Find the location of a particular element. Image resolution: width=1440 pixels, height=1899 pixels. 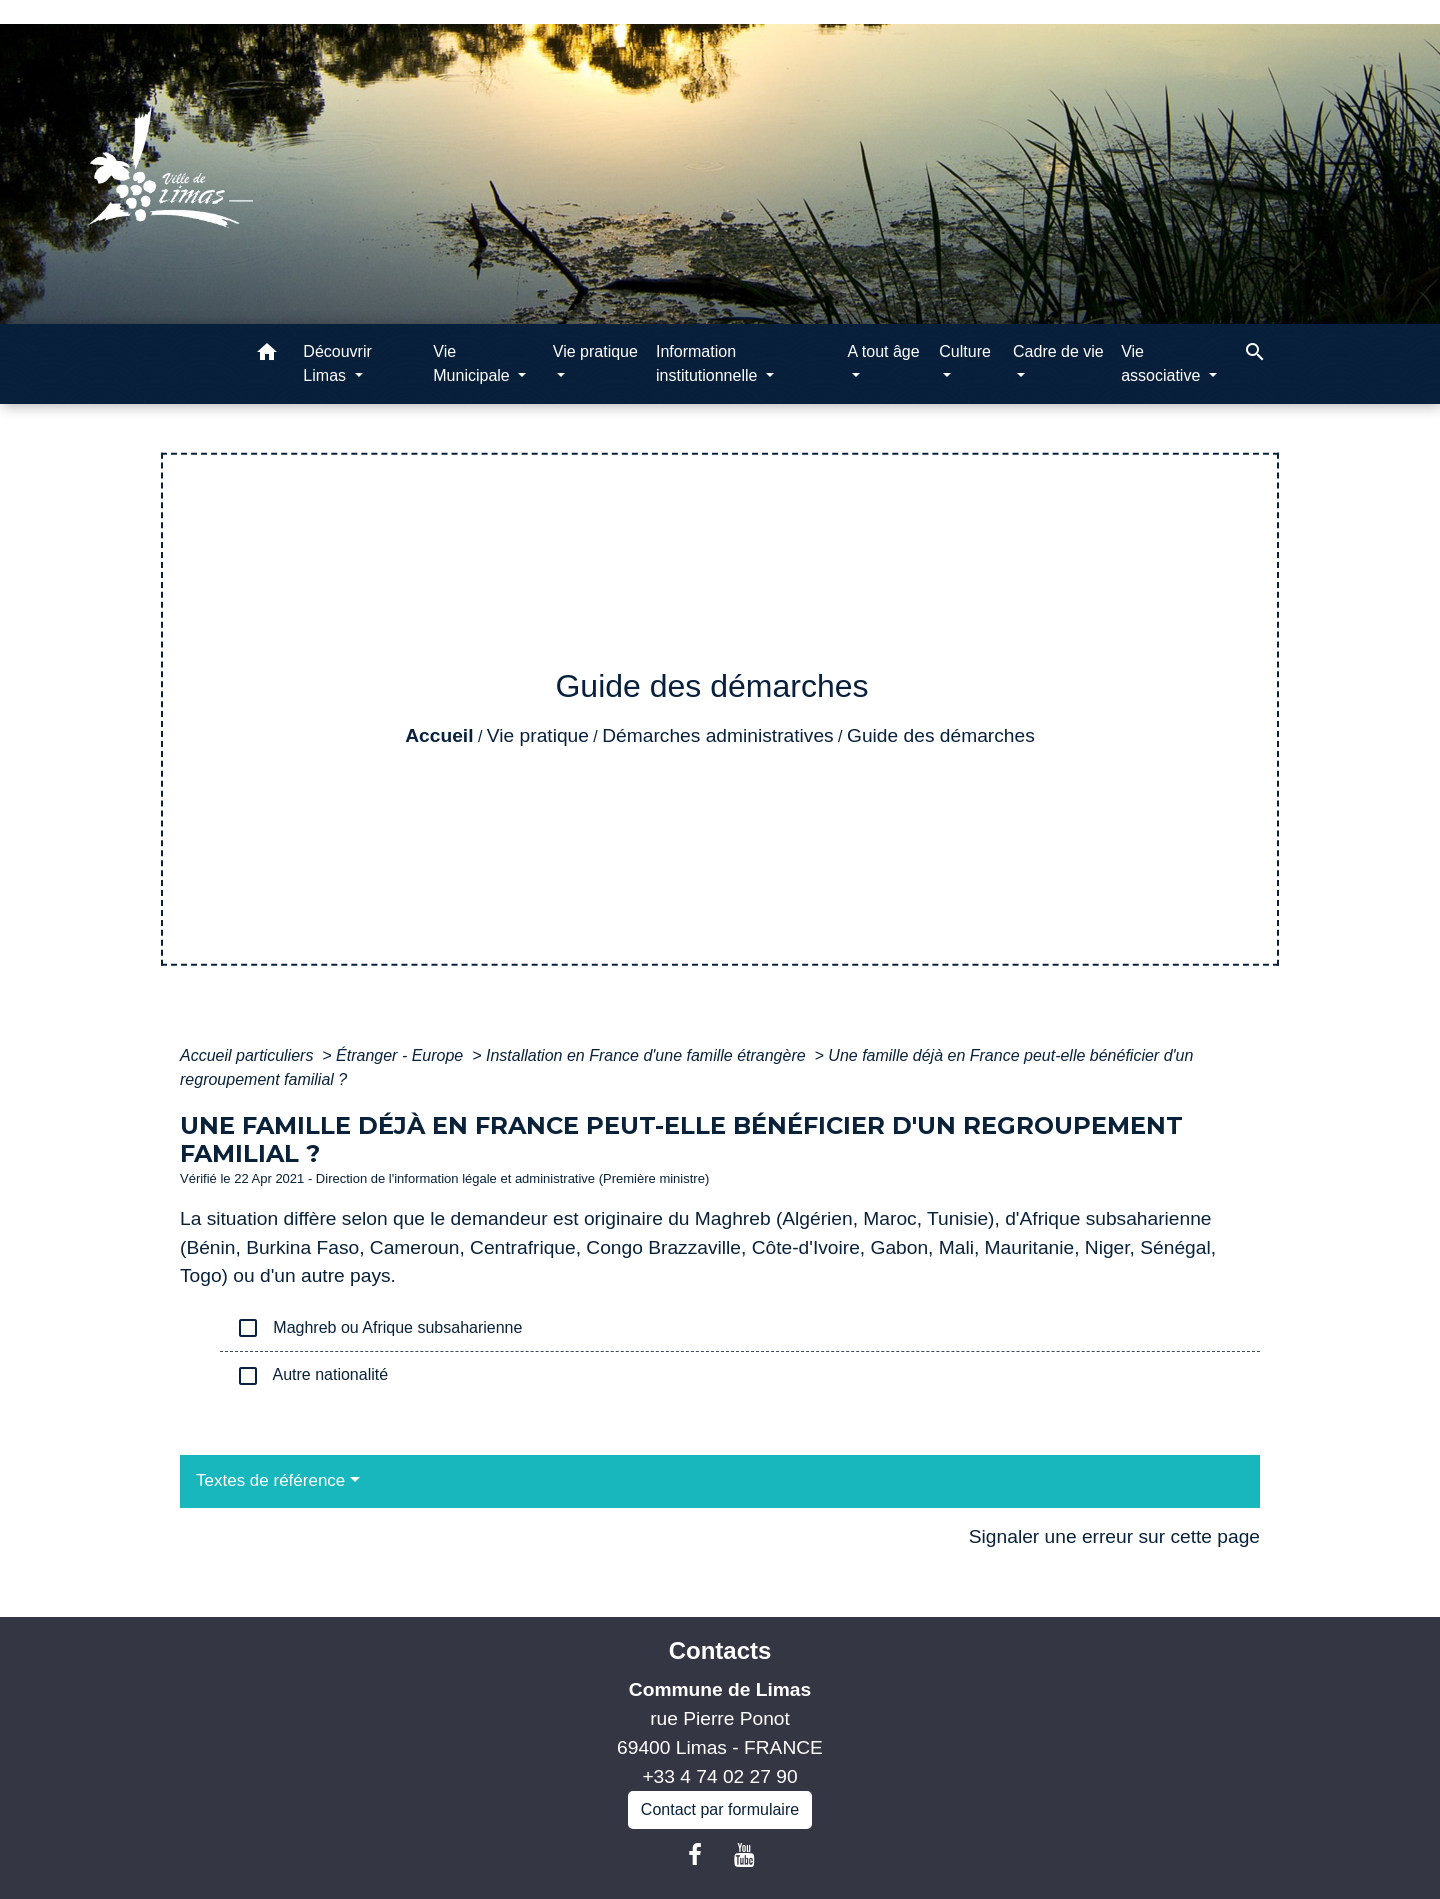

Accueil is located at coordinates (439, 735).